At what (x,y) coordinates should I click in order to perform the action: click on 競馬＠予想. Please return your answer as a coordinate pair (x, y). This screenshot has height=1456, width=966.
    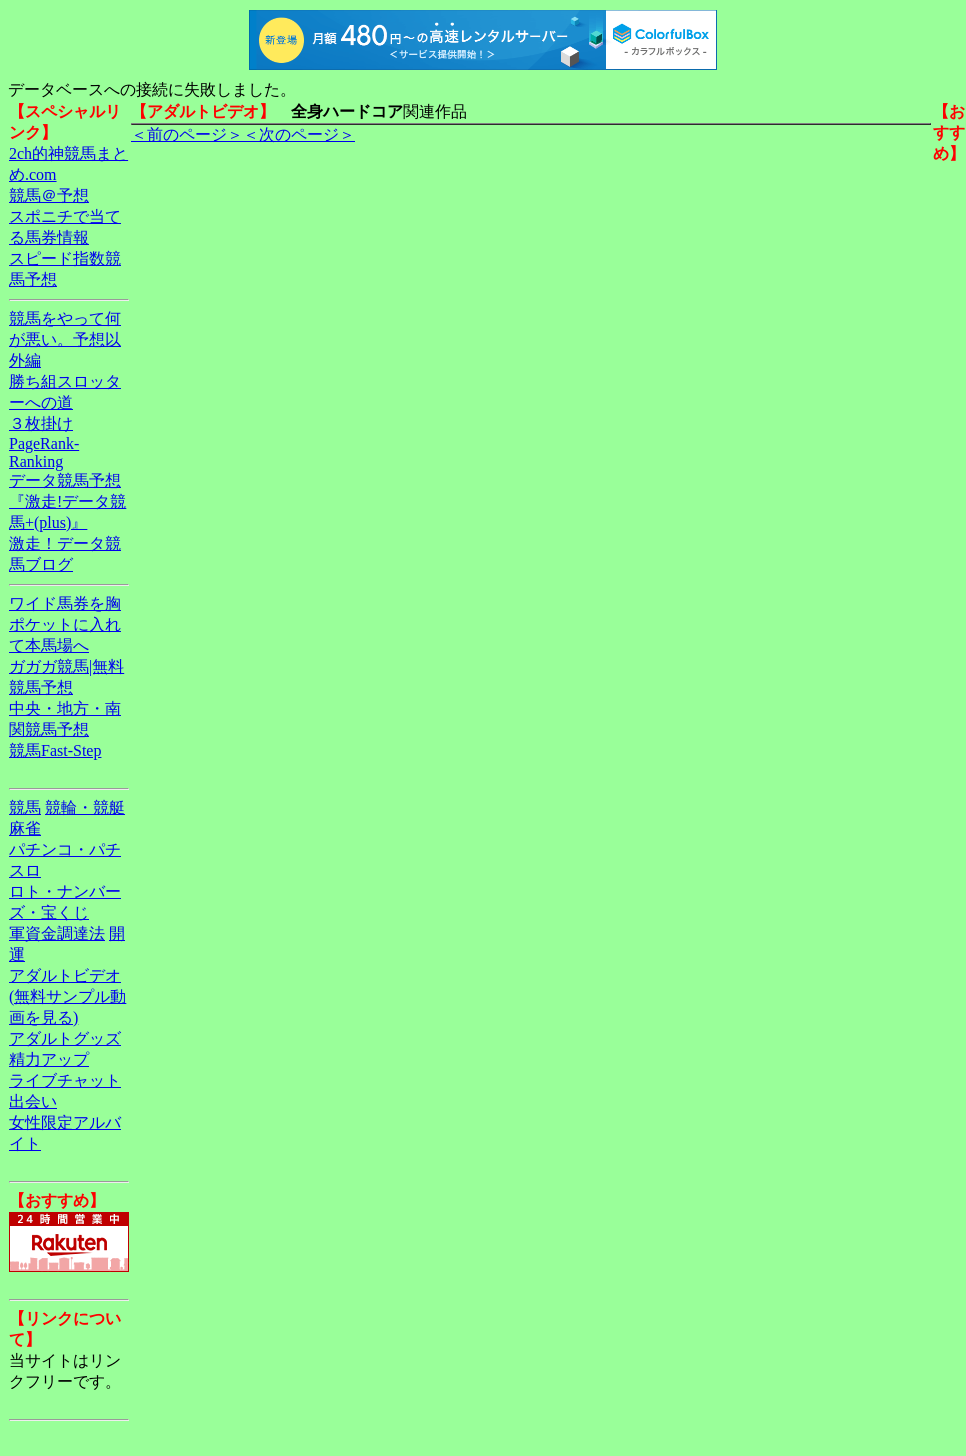
    Looking at the image, I should click on (49, 195).